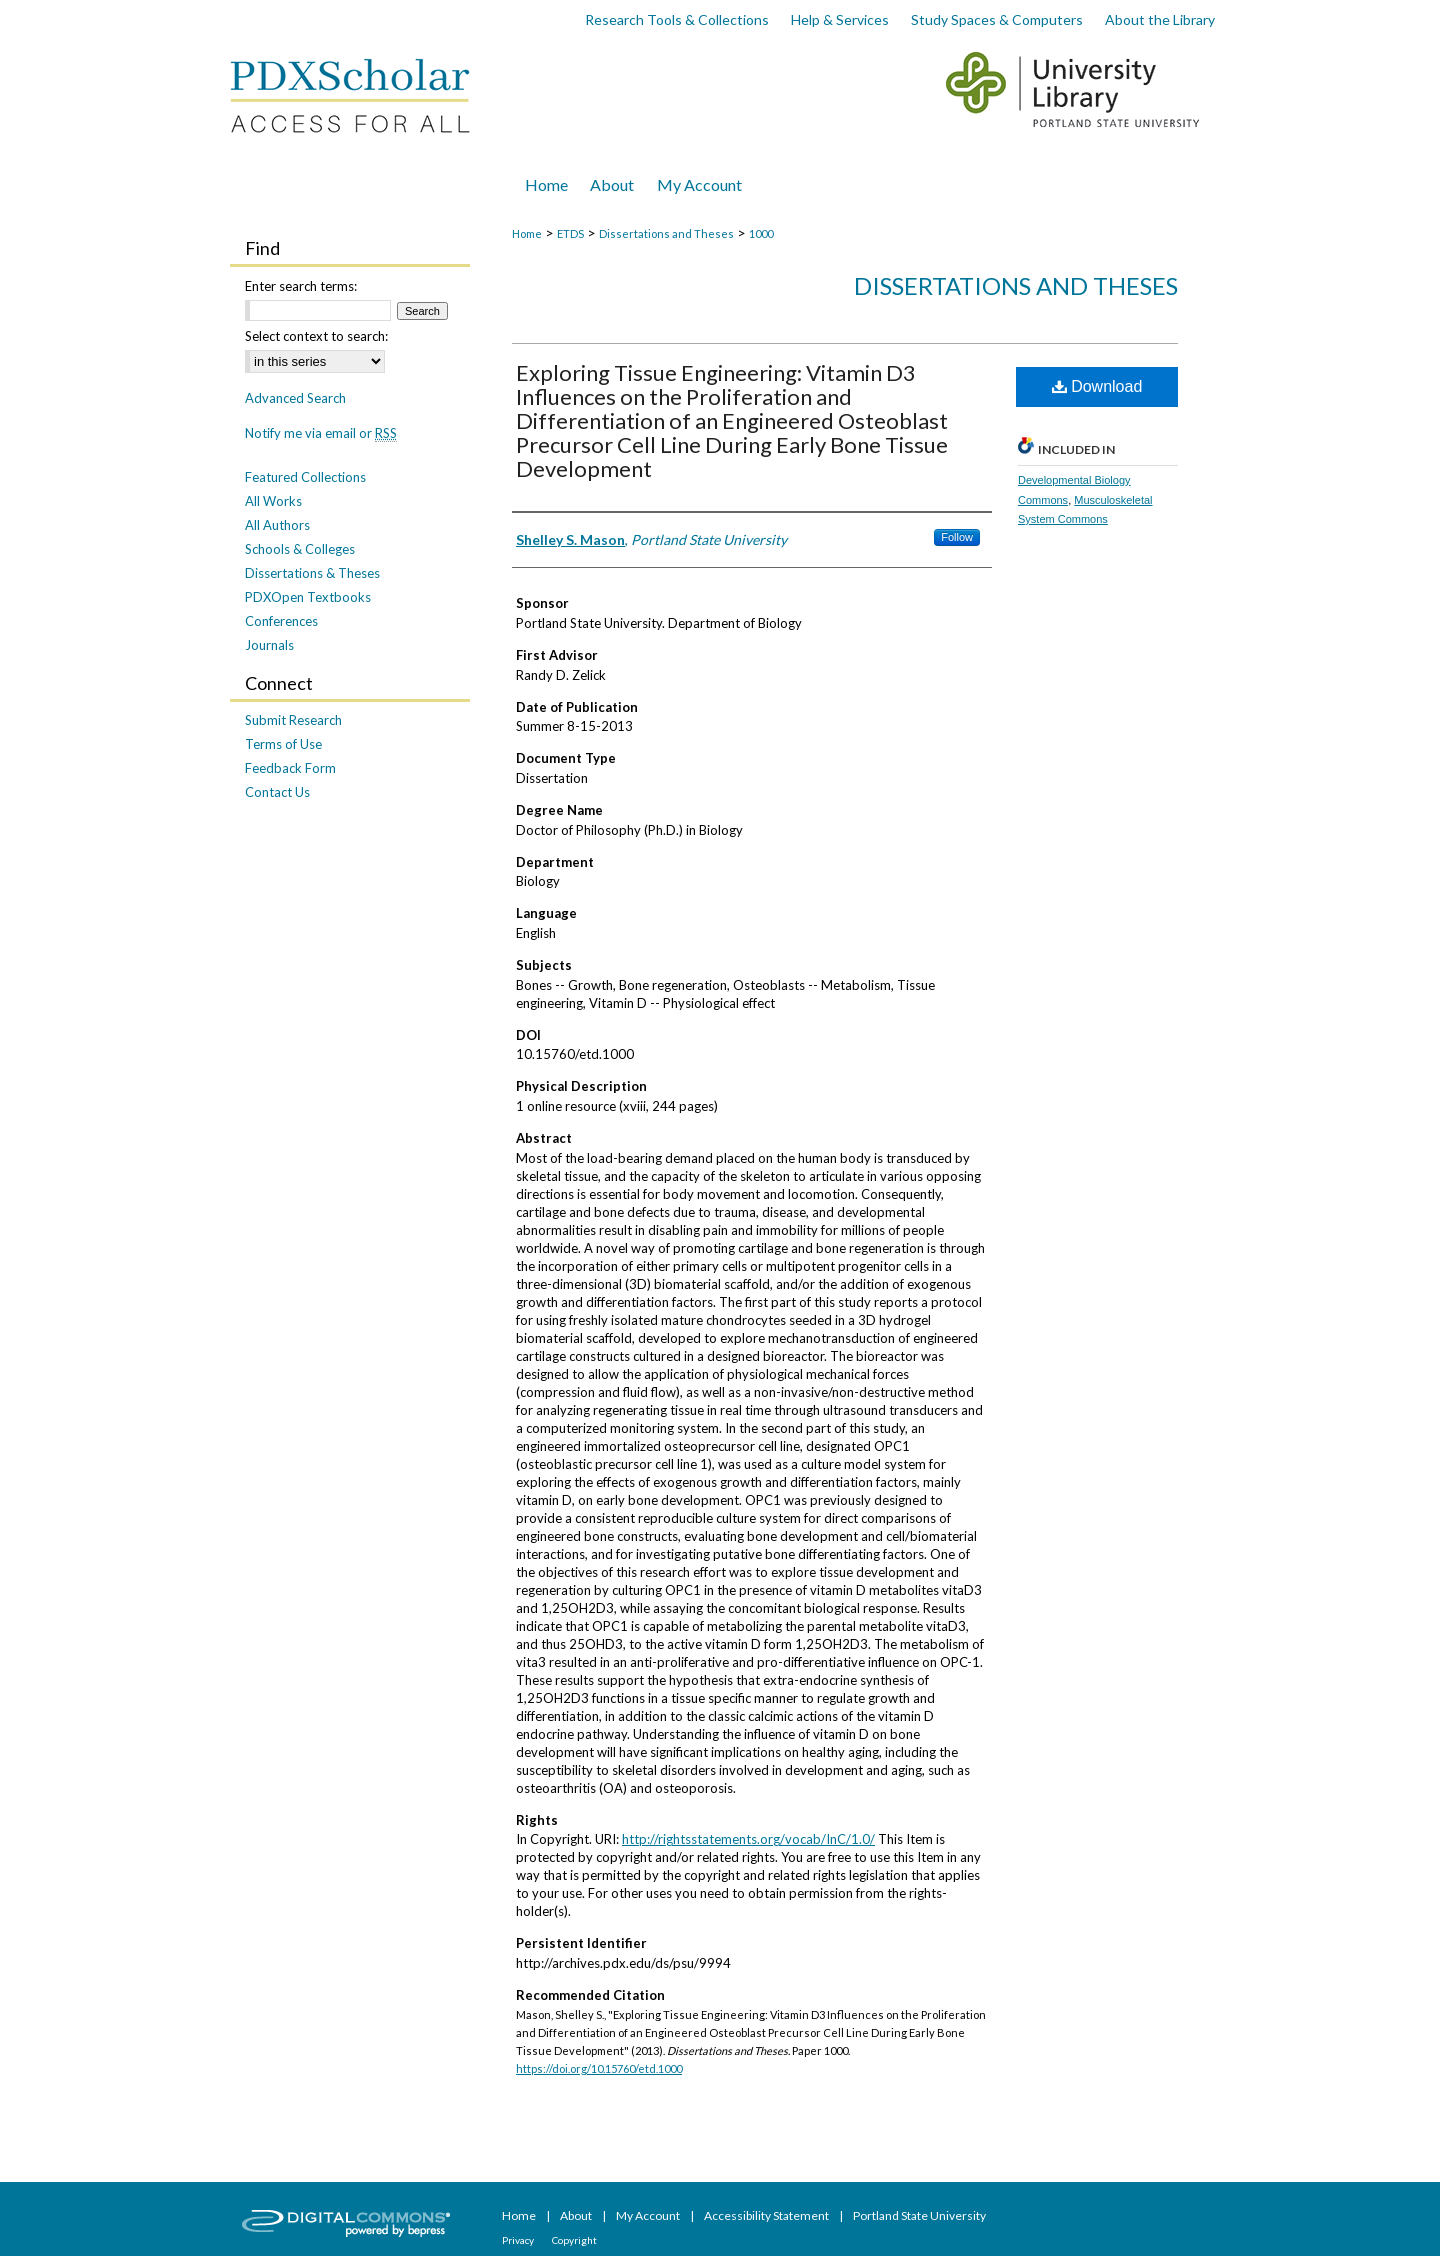  Describe the element at coordinates (1160, 19) in the screenshot. I see `About the Library` at that location.